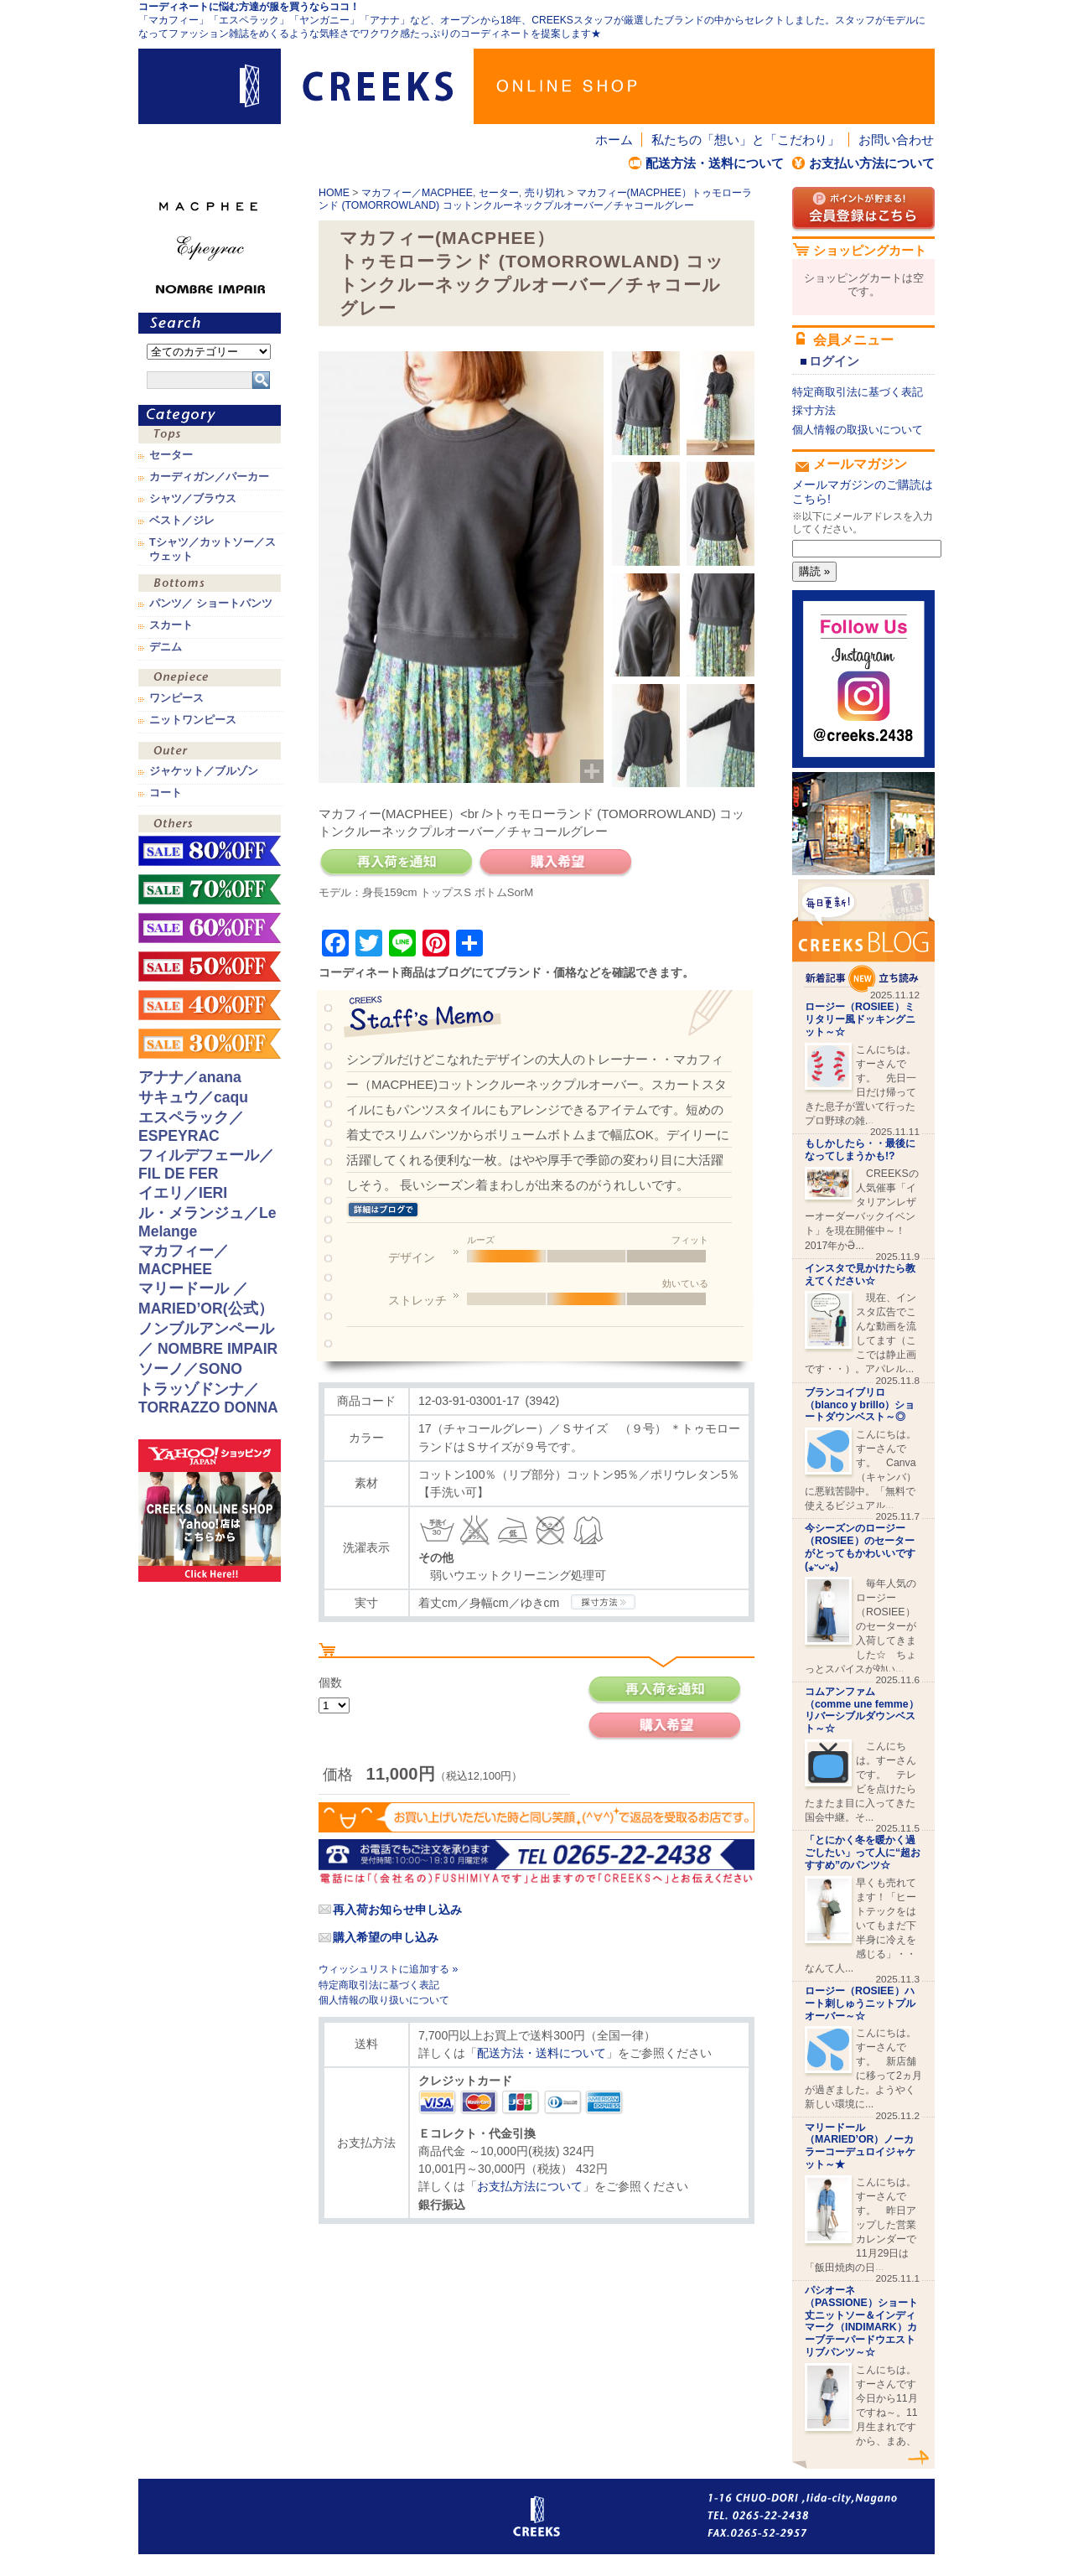 This screenshot has width=1073, height=2576. What do you see at coordinates (379, 1985) in the screenshot?
I see `特定商取引法に基づく表記` at bounding box center [379, 1985].